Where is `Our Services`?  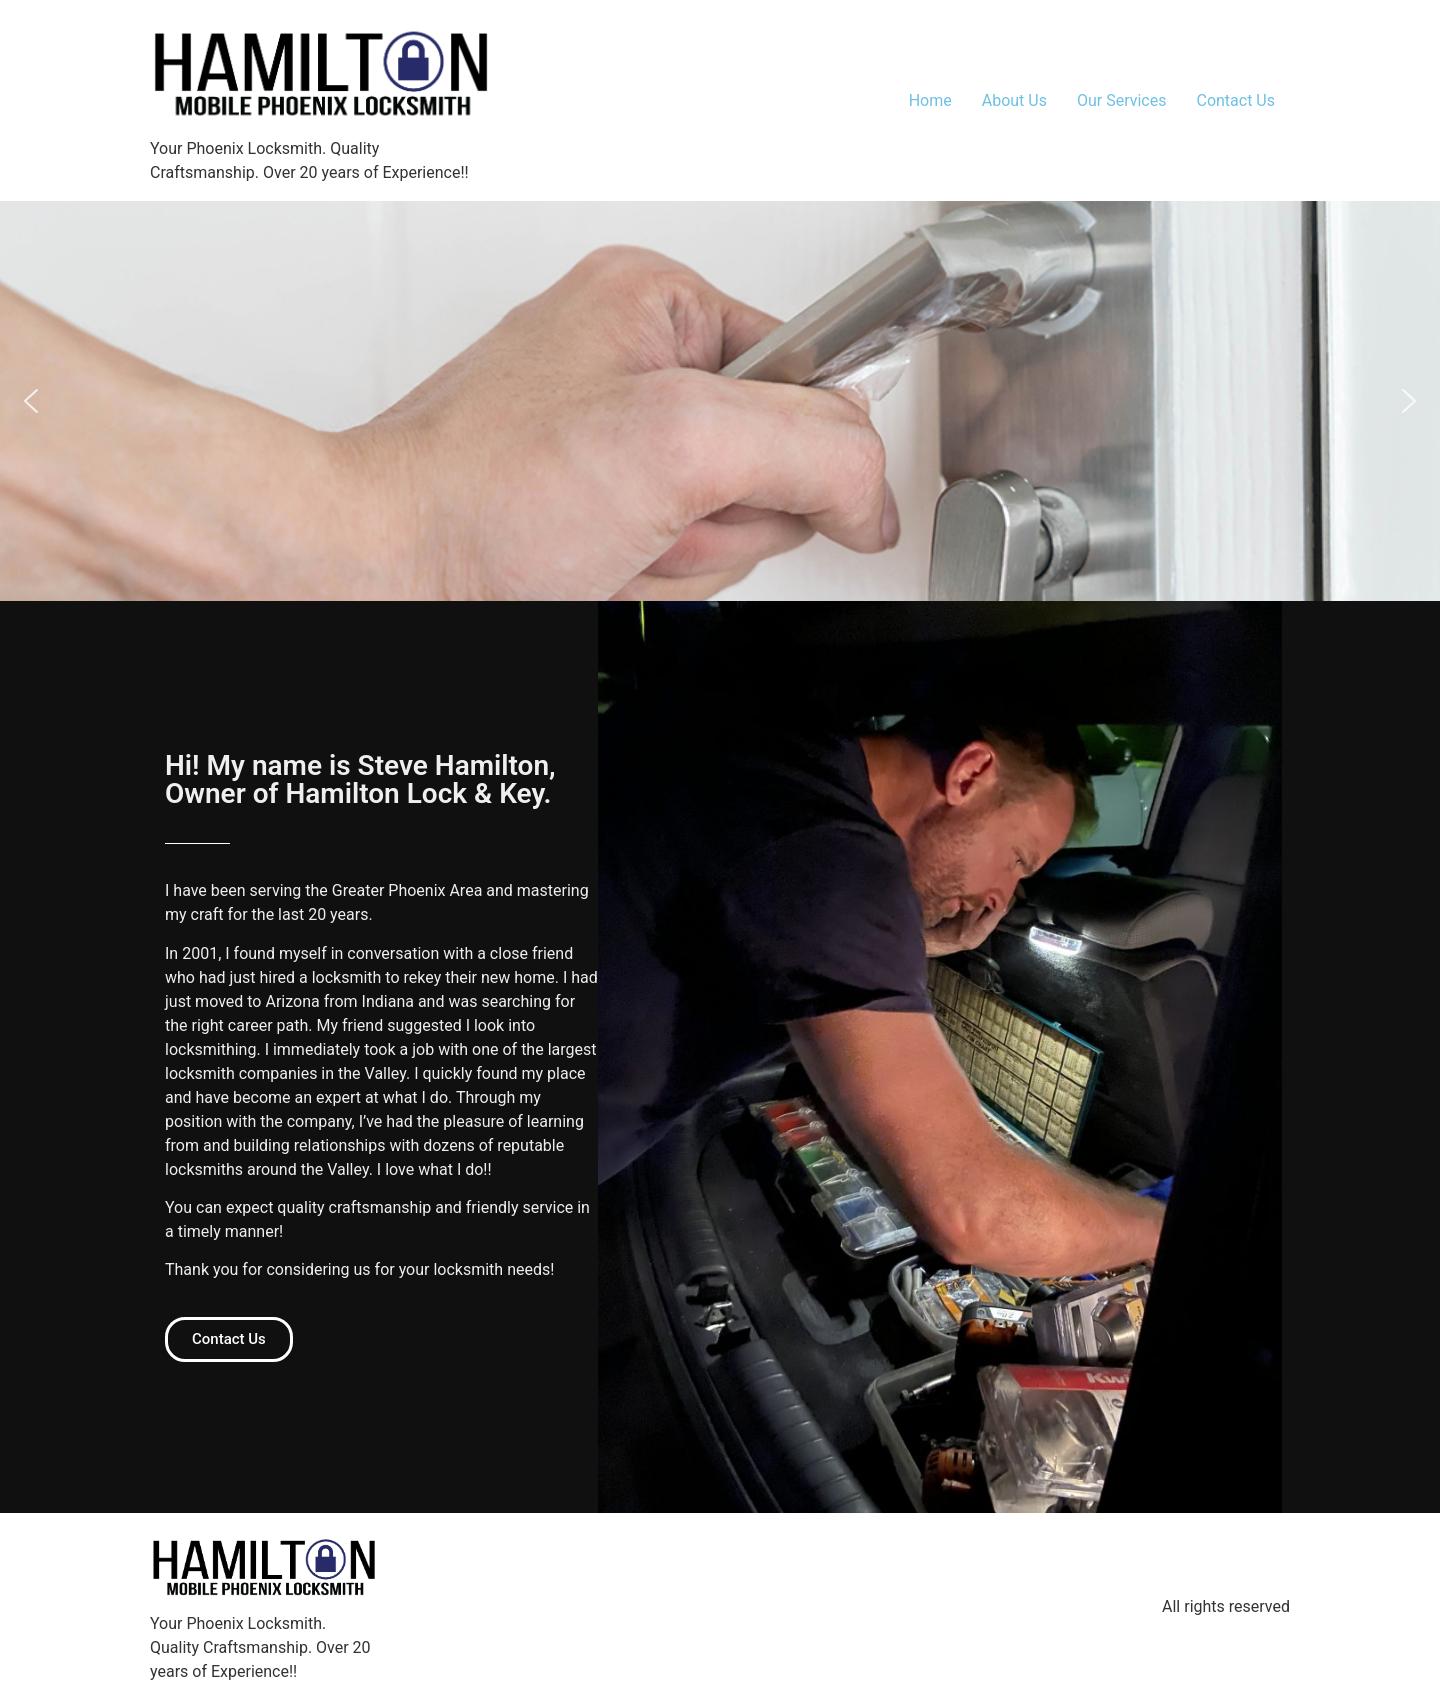 Our Services is located at coordinates (1122, 100).